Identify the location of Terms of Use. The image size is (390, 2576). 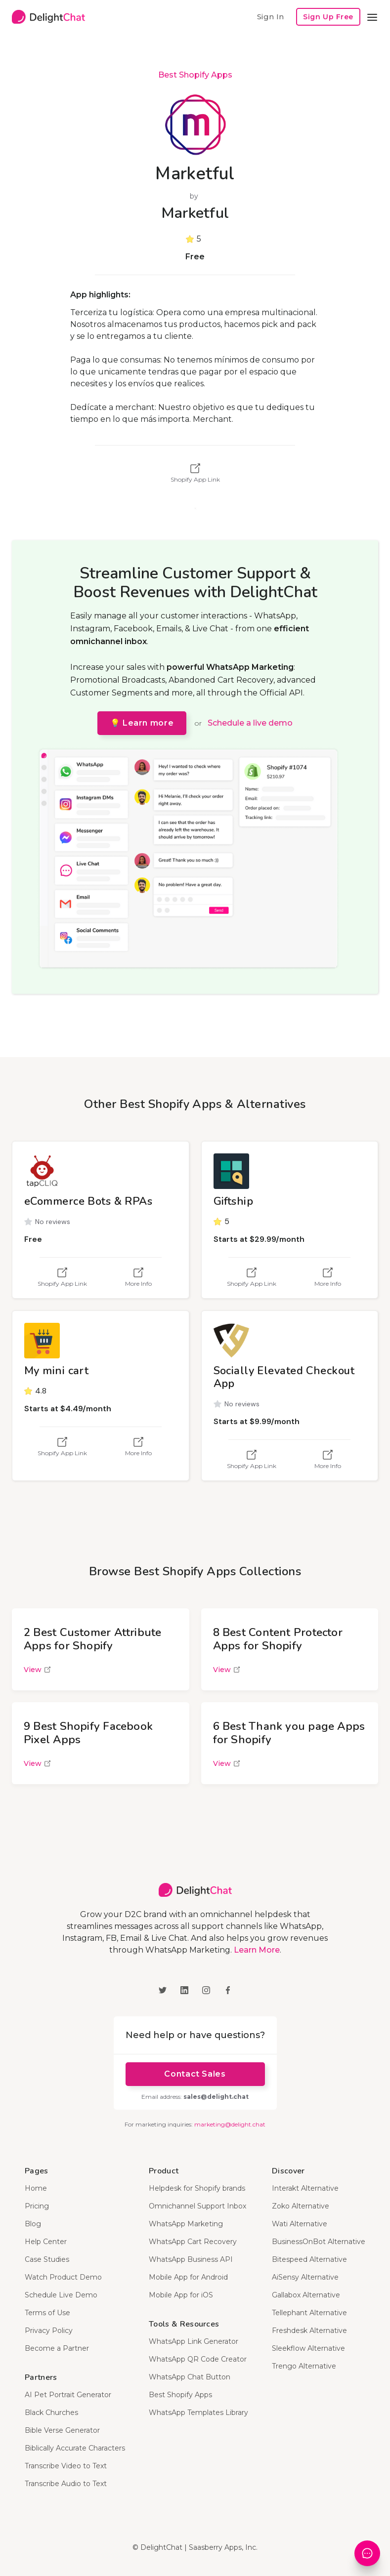
(47, 2312).